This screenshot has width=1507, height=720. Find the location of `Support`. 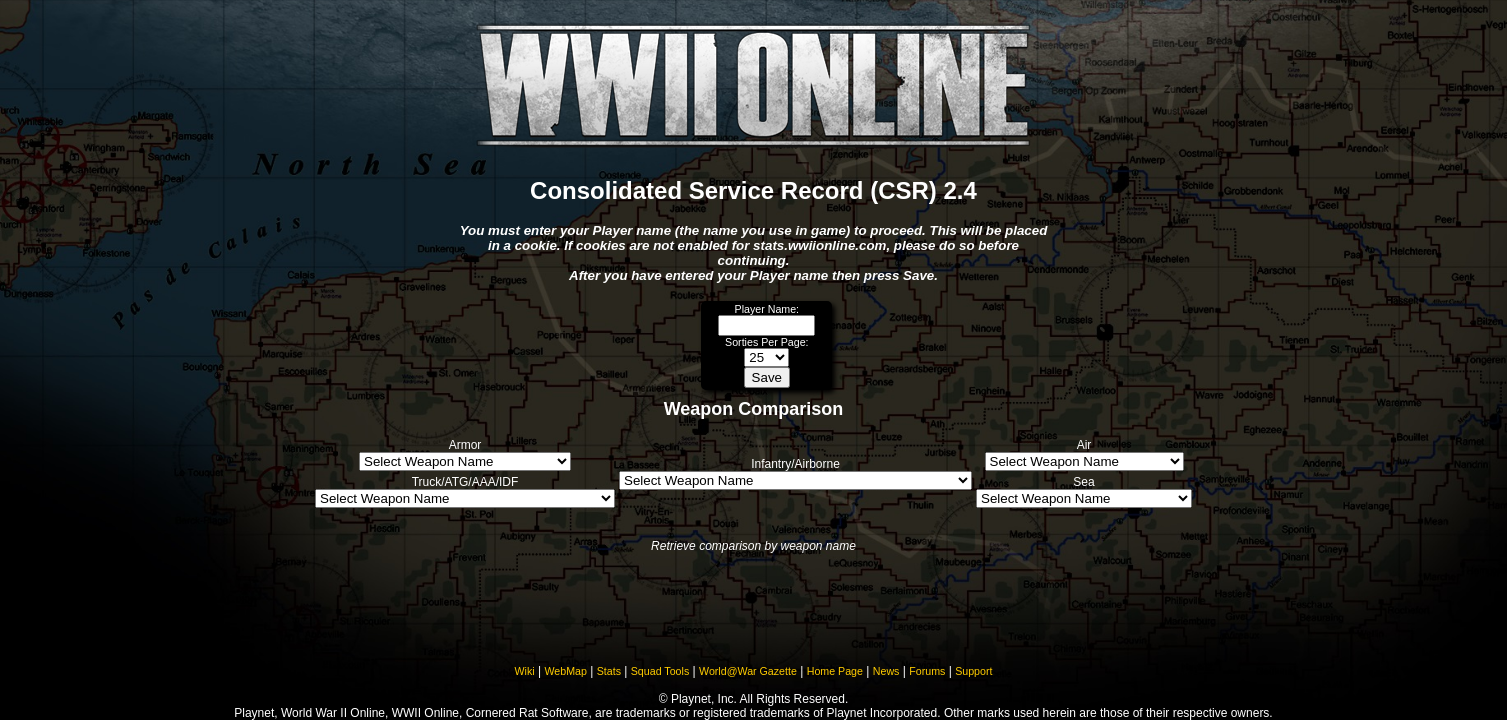

Support is located at coordinates (973, 671).